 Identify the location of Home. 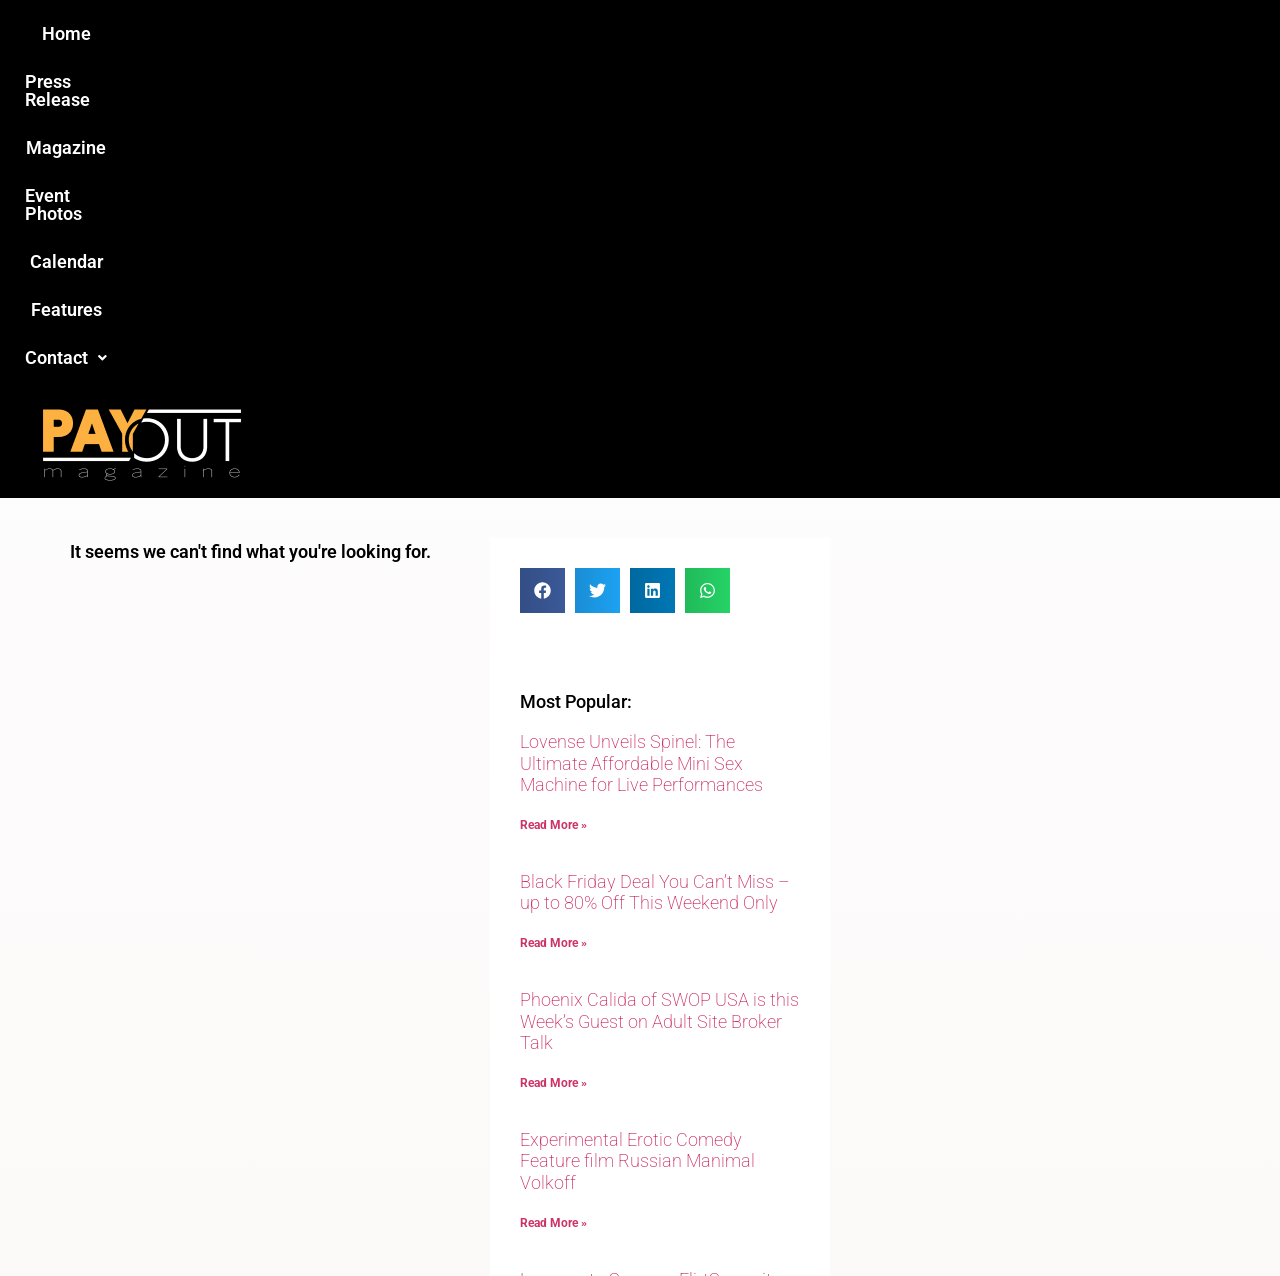
(286, 33).